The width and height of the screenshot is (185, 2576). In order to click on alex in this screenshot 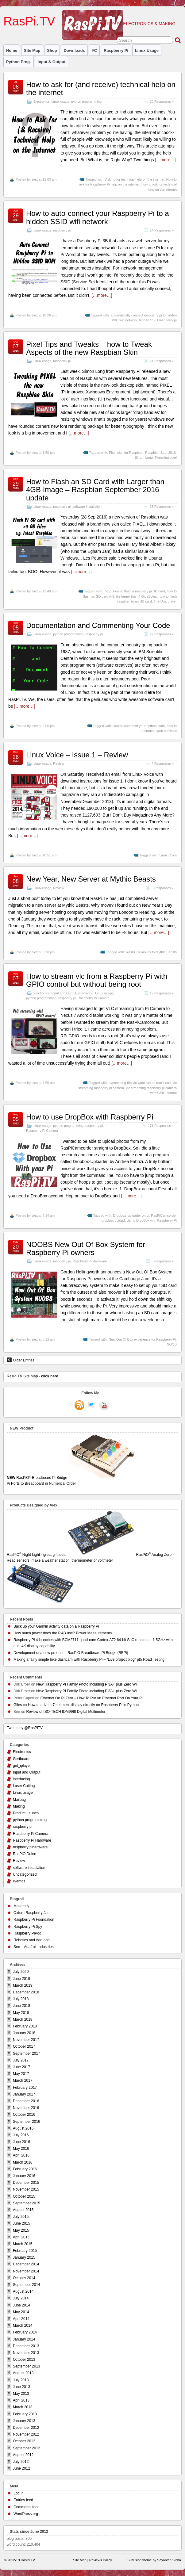, I will do `click(35, 179)`.